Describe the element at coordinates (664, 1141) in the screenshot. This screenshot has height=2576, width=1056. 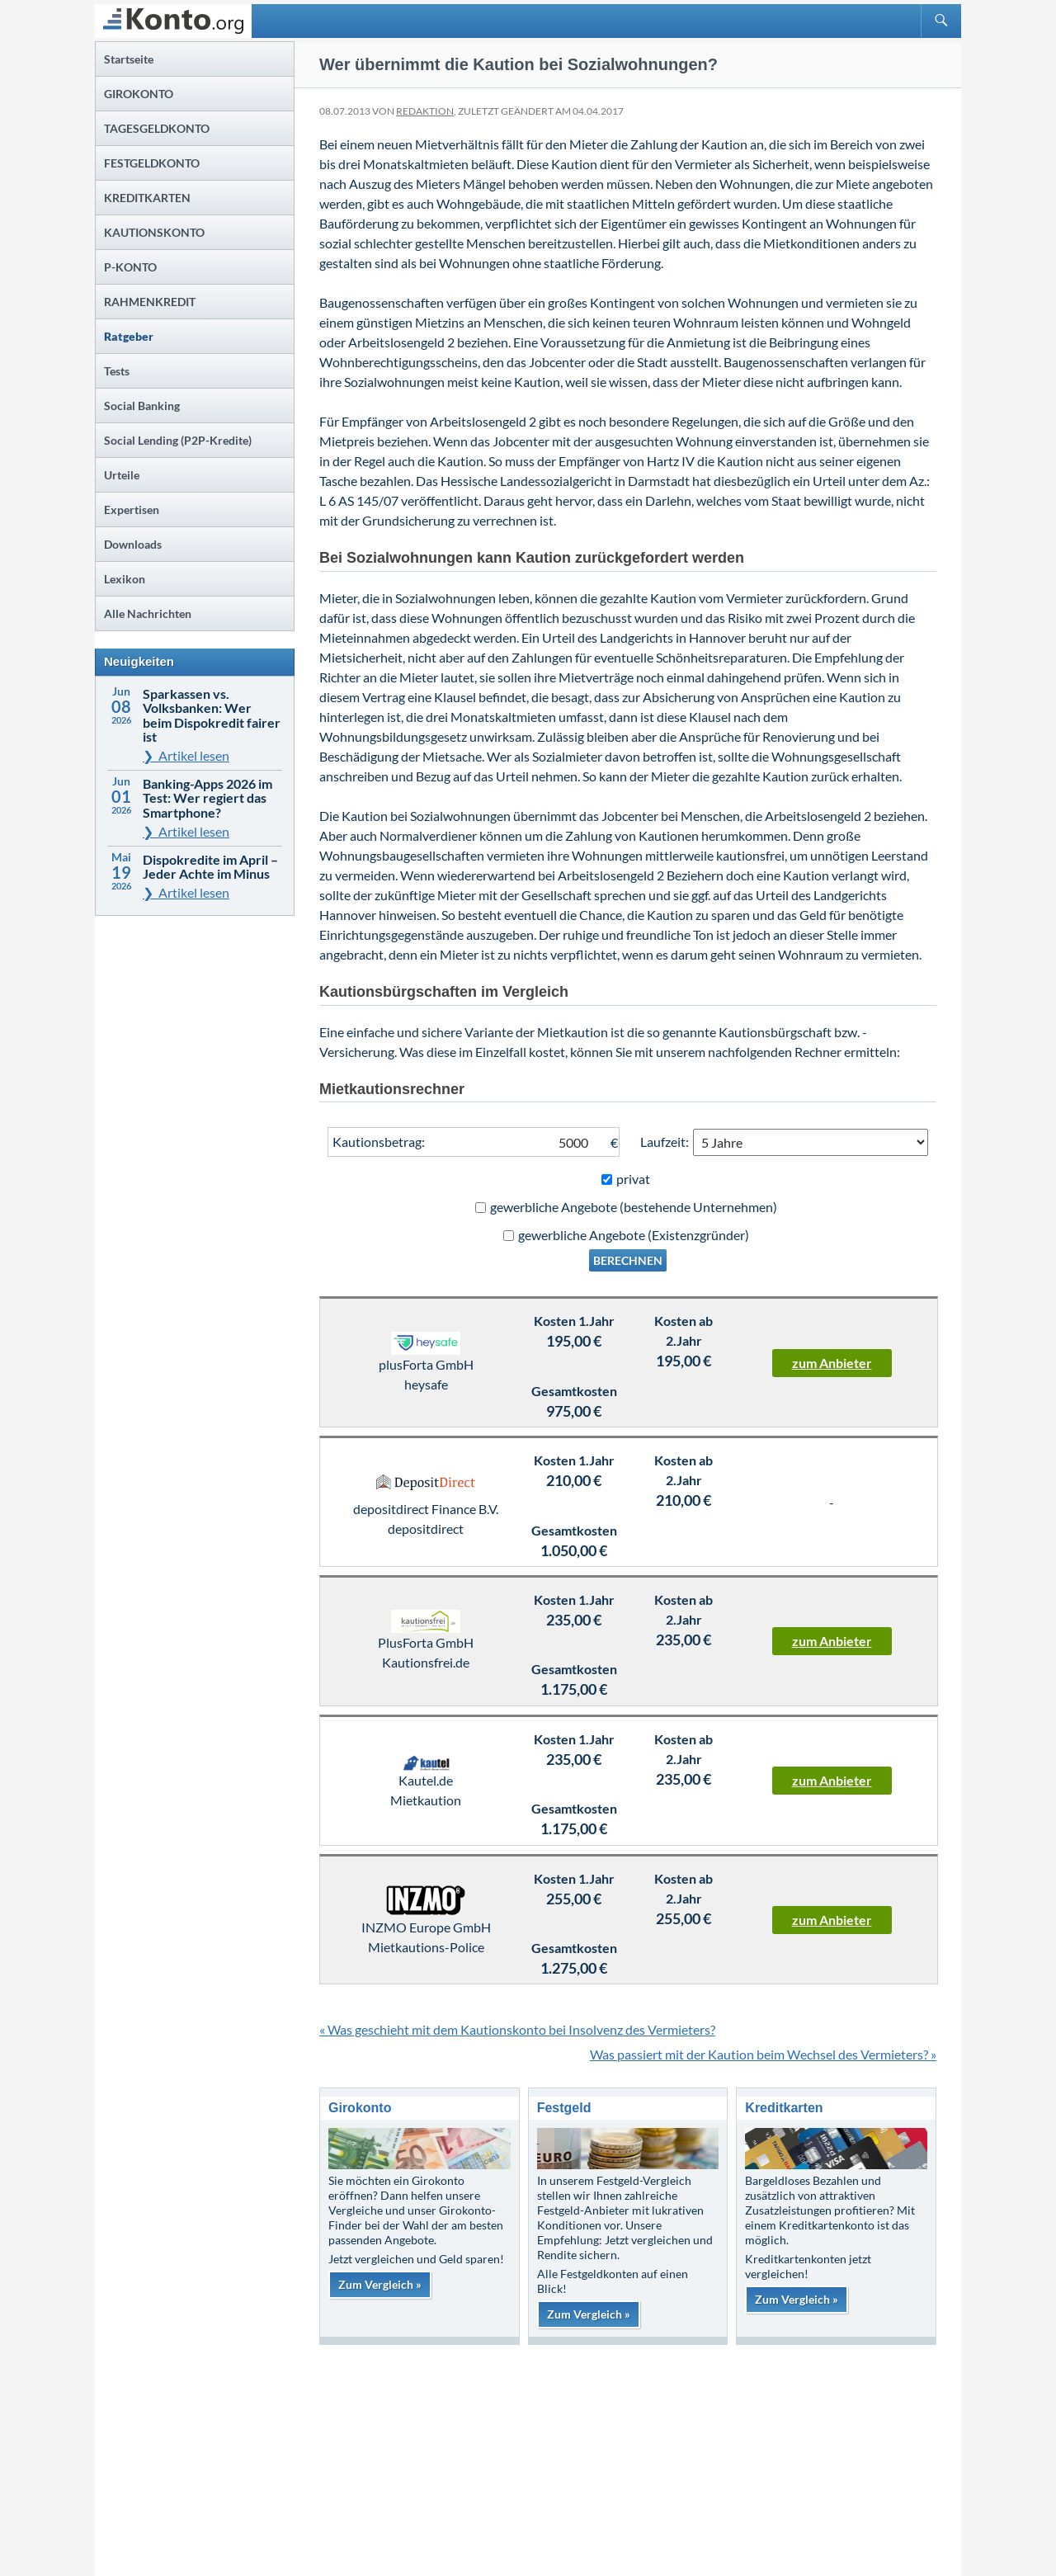
I see `Laufzeit:` at that location.